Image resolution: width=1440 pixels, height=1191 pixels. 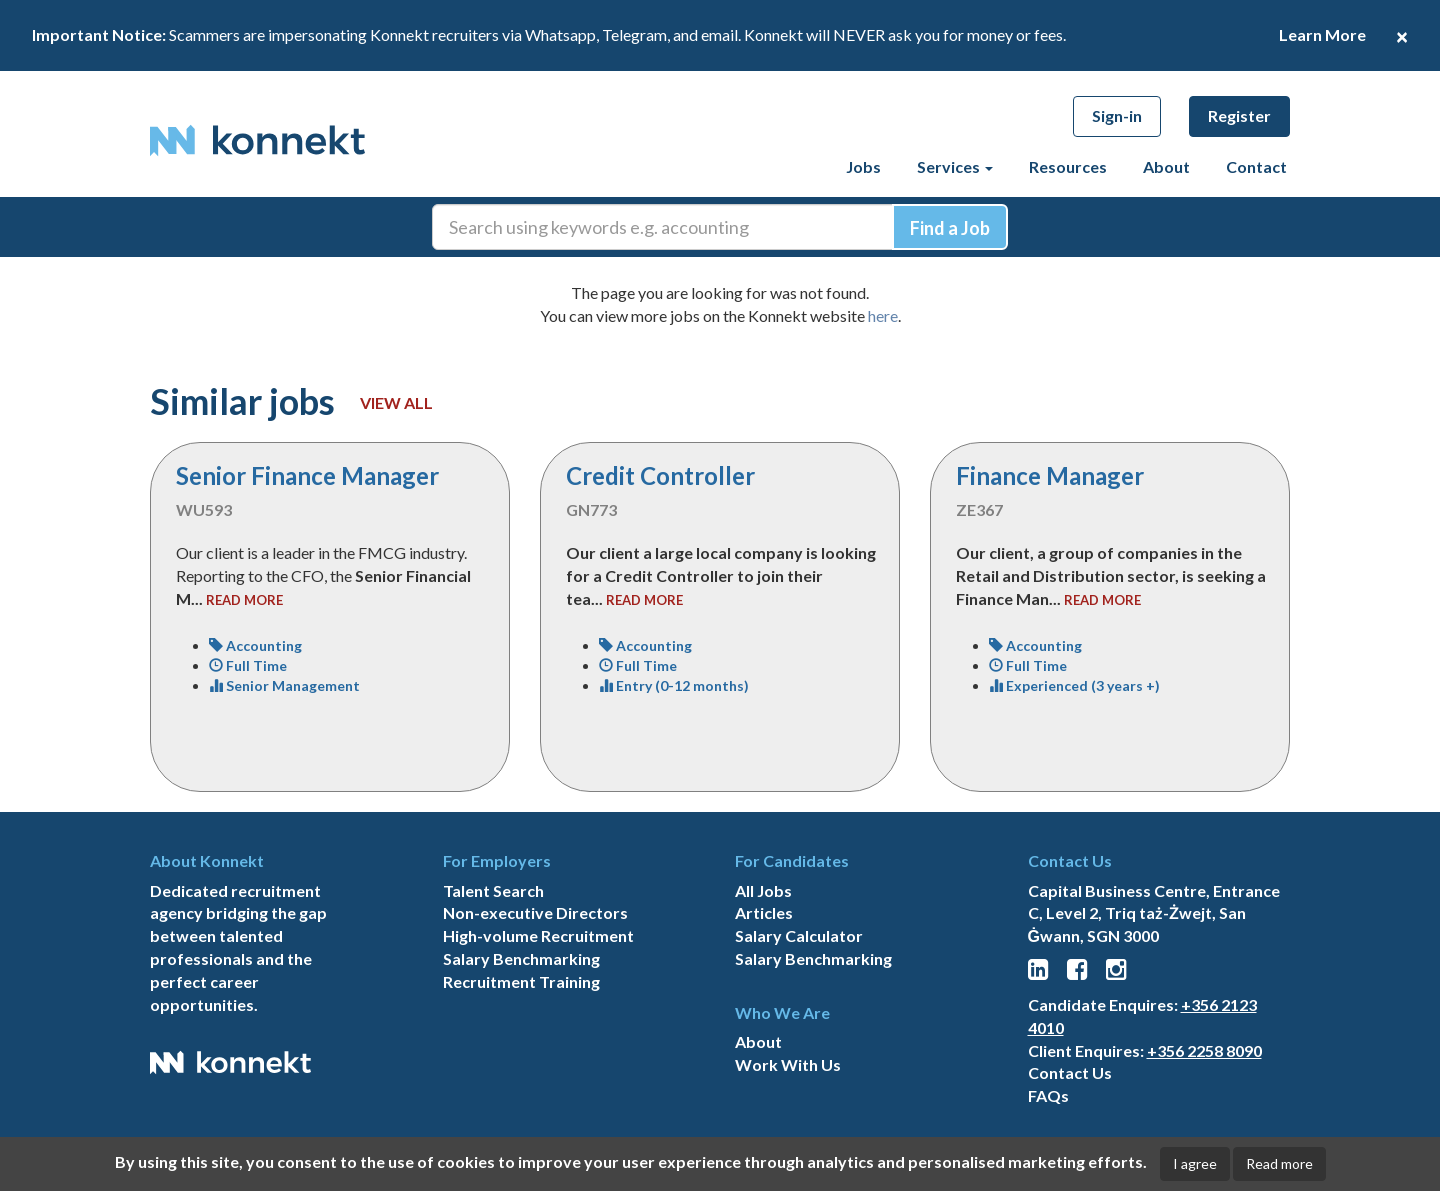 I want to click on Salary Benchmarking, so click(x=521, y=958).